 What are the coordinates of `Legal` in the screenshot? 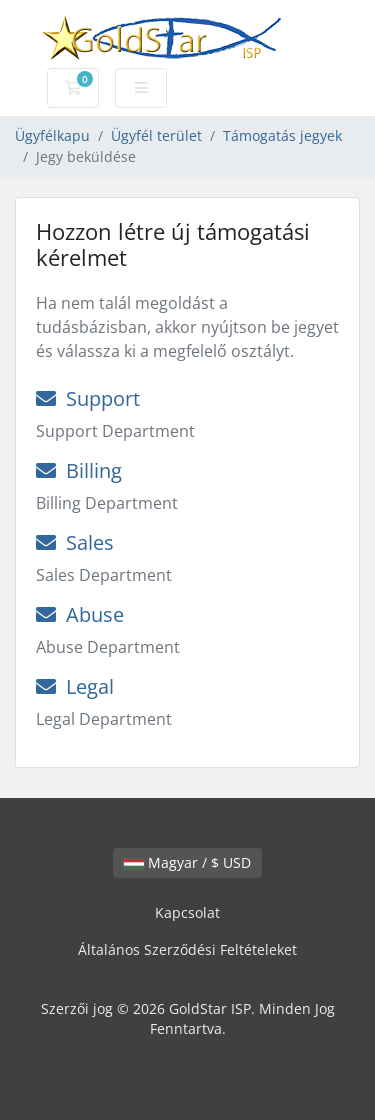 It's located at (75, 686).